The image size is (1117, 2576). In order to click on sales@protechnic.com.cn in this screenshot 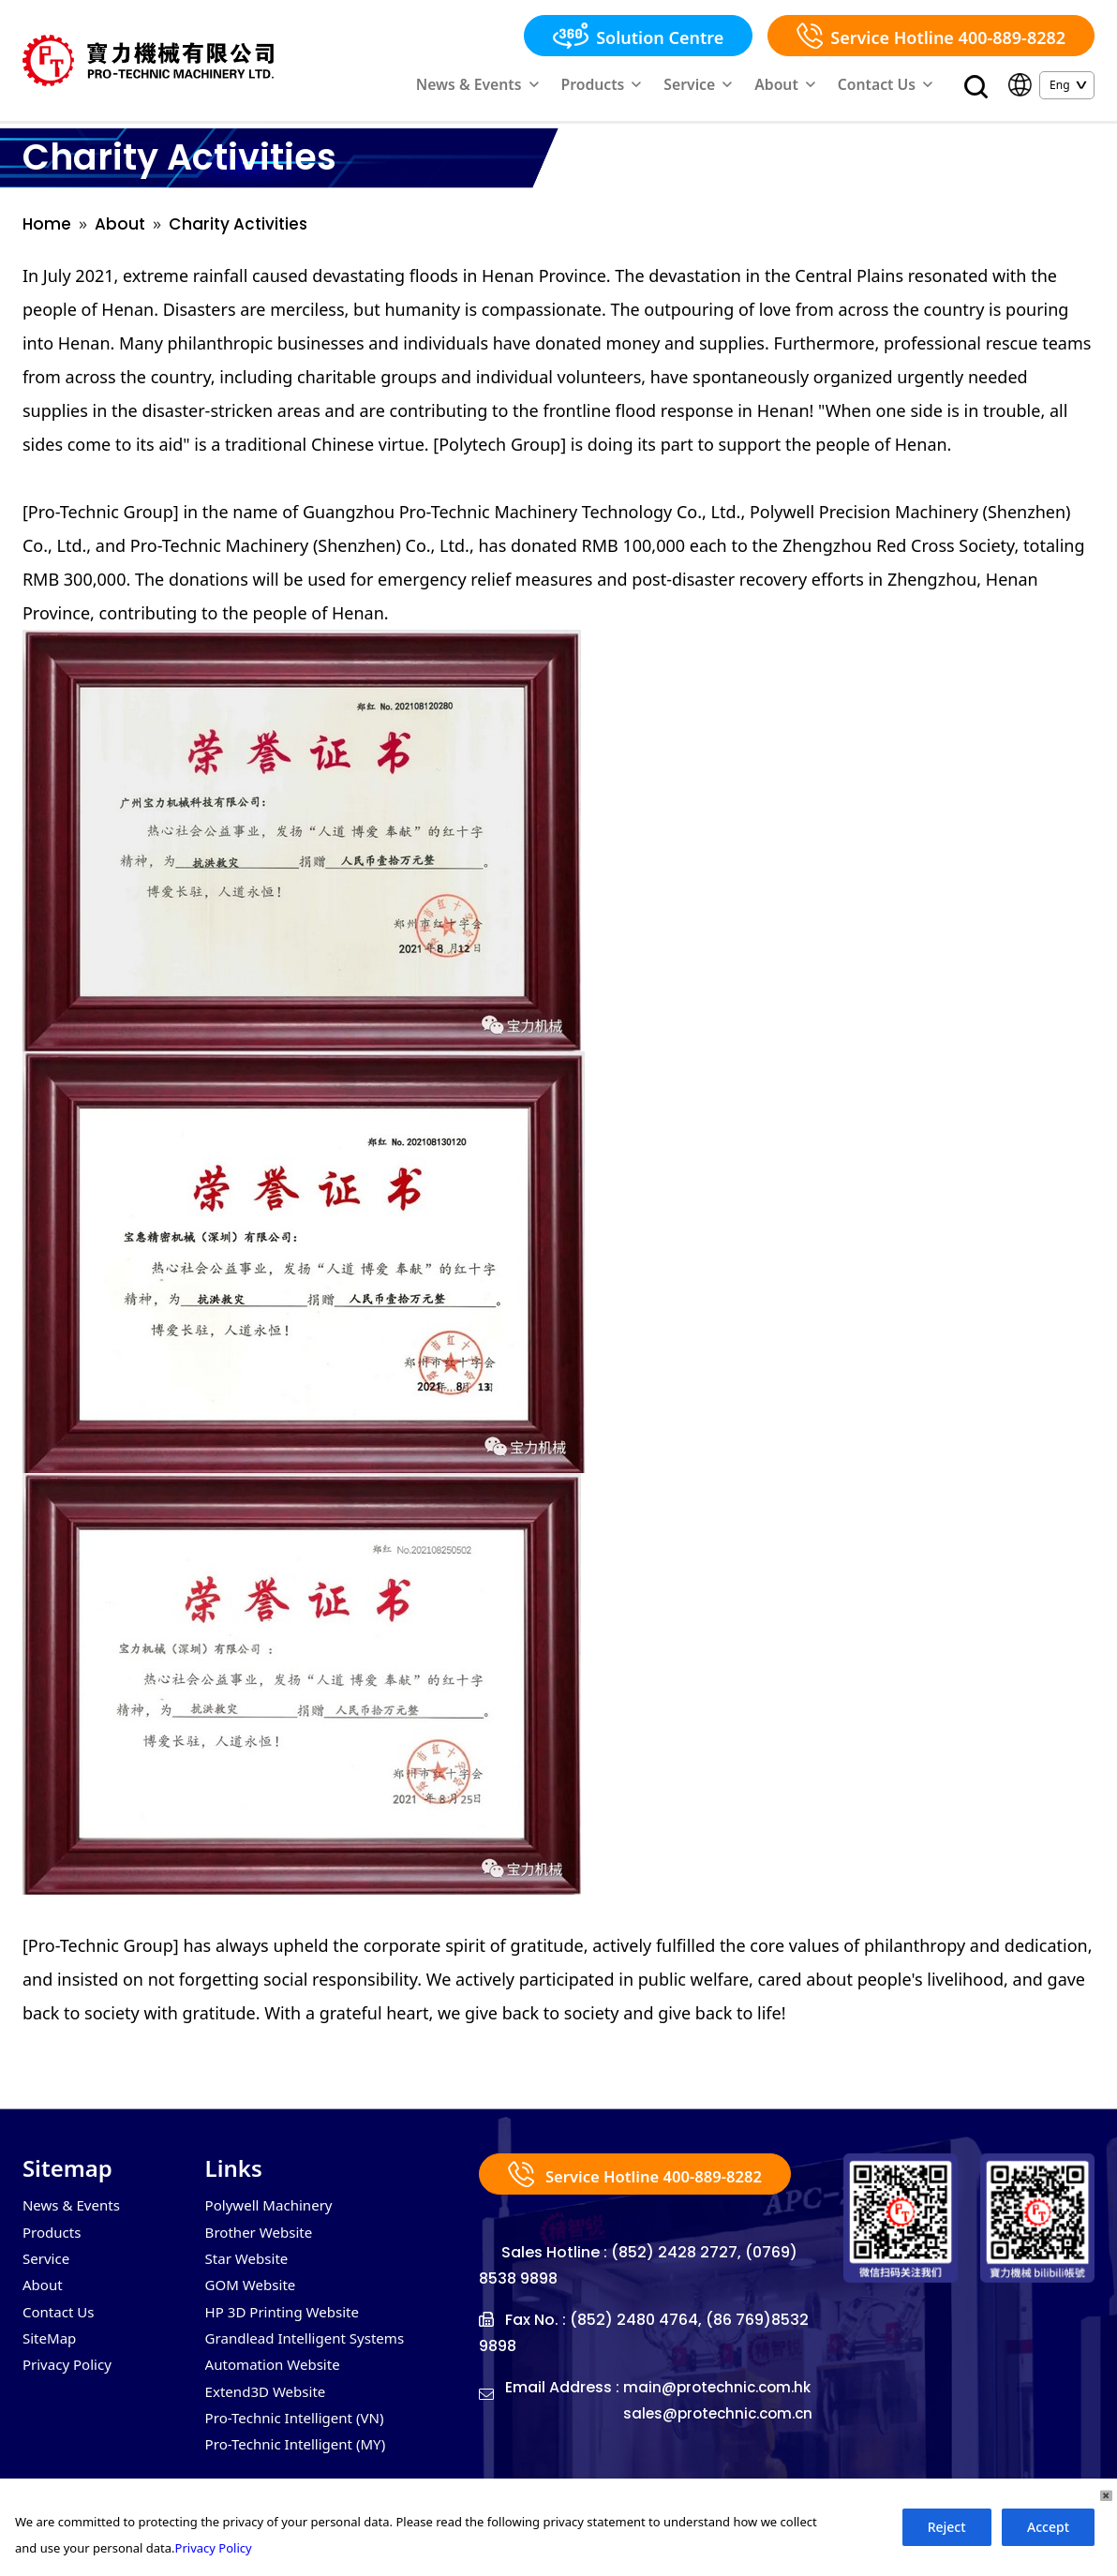, I will do `click(578, 2455)`.